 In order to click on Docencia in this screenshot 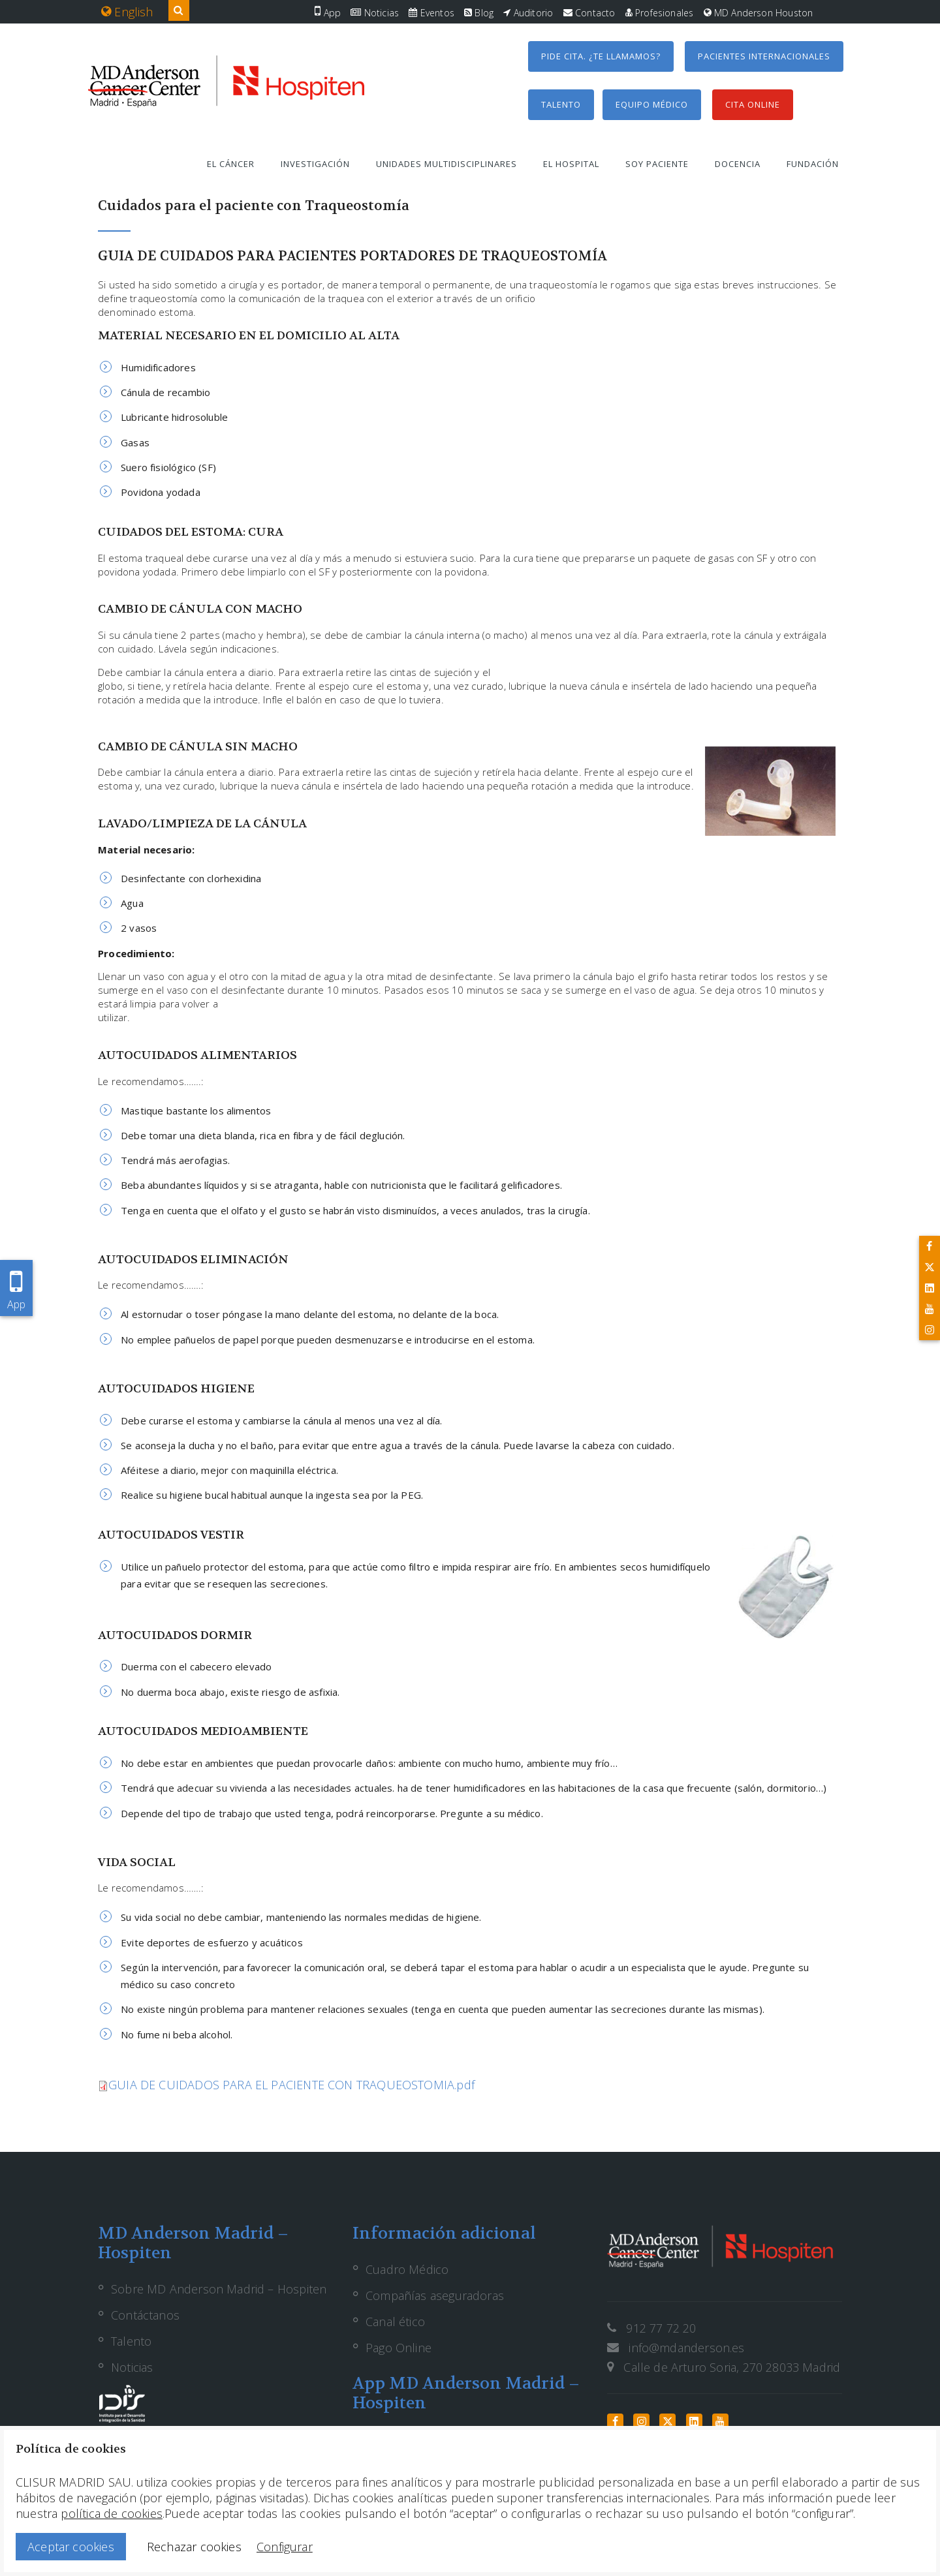, I will do `click(737, 164)`.